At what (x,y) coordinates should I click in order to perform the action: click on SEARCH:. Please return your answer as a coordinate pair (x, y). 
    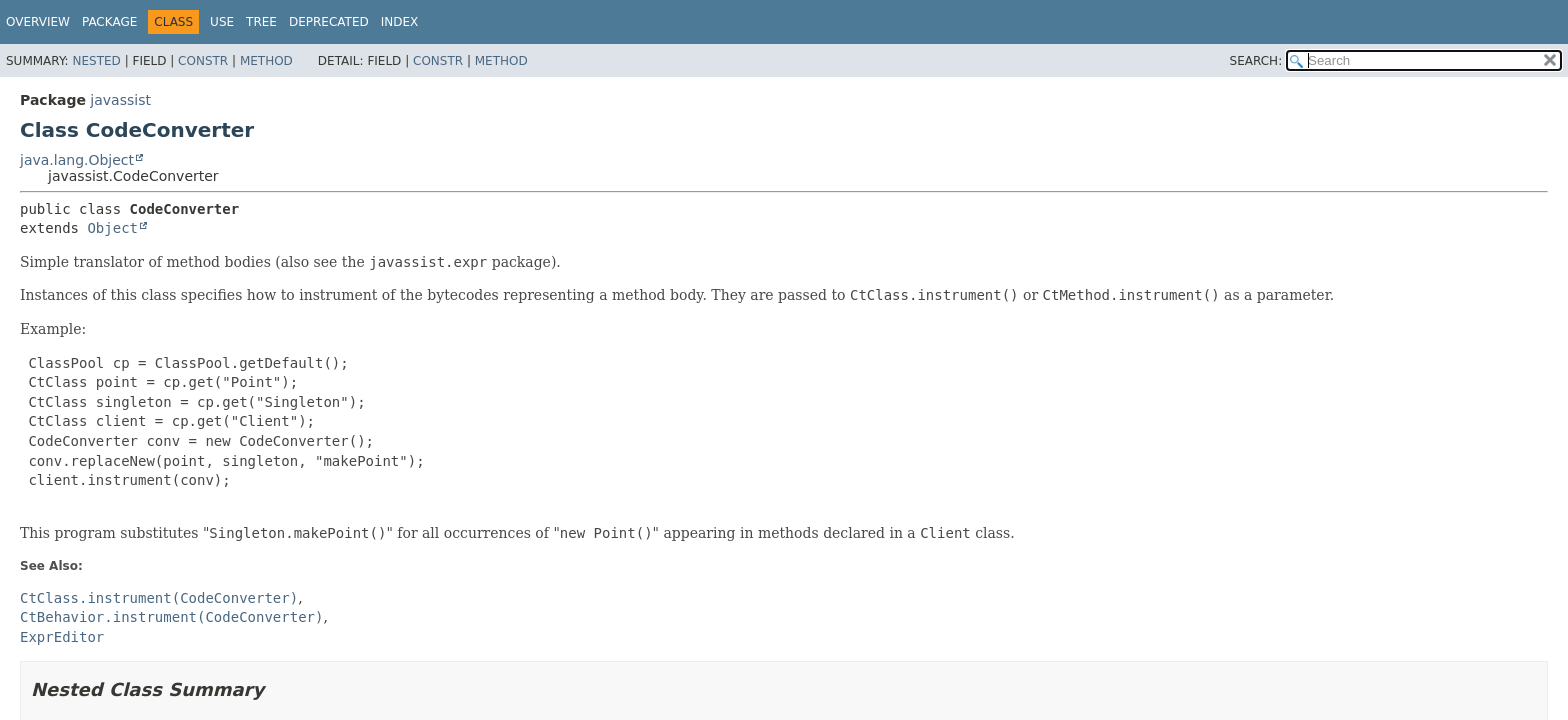
    Looking at the image, I should click on (1256, 61).